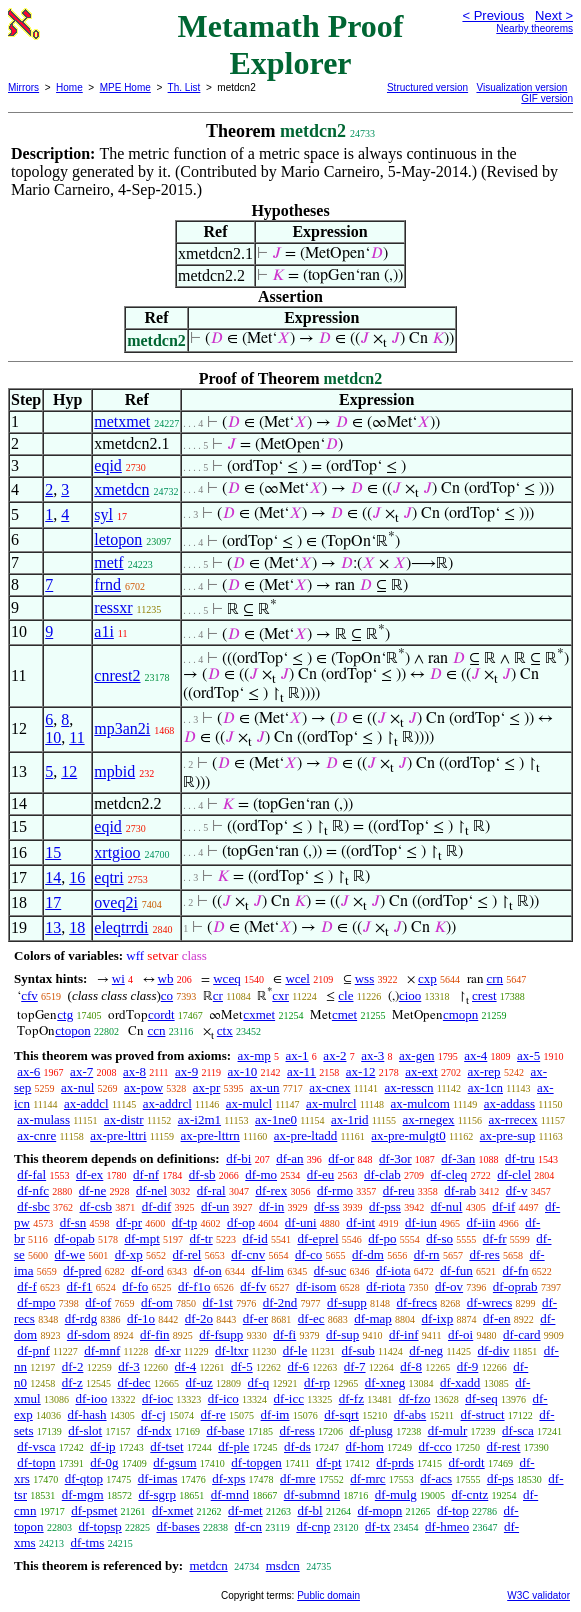 Image resolution: width=581 pixels, height=1612 pixels. Describe the element at coordinates (438, 1318) in the screenshot. I see `df-ixp` at that location.